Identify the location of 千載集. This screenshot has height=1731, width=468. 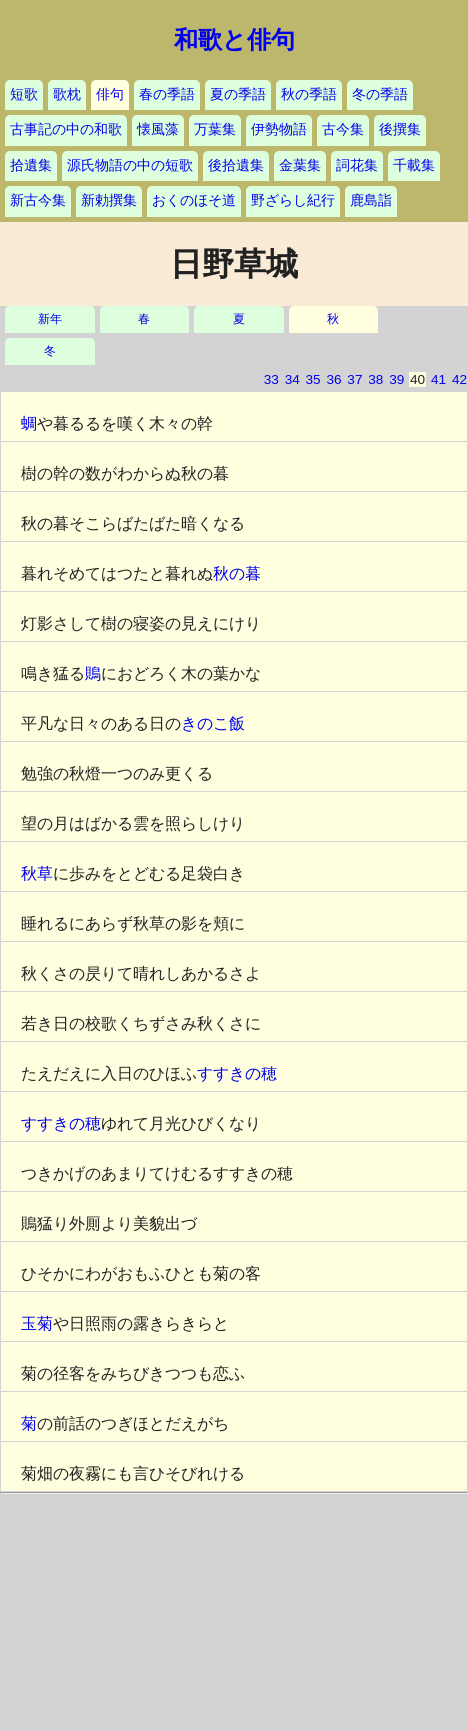
(414, 165).